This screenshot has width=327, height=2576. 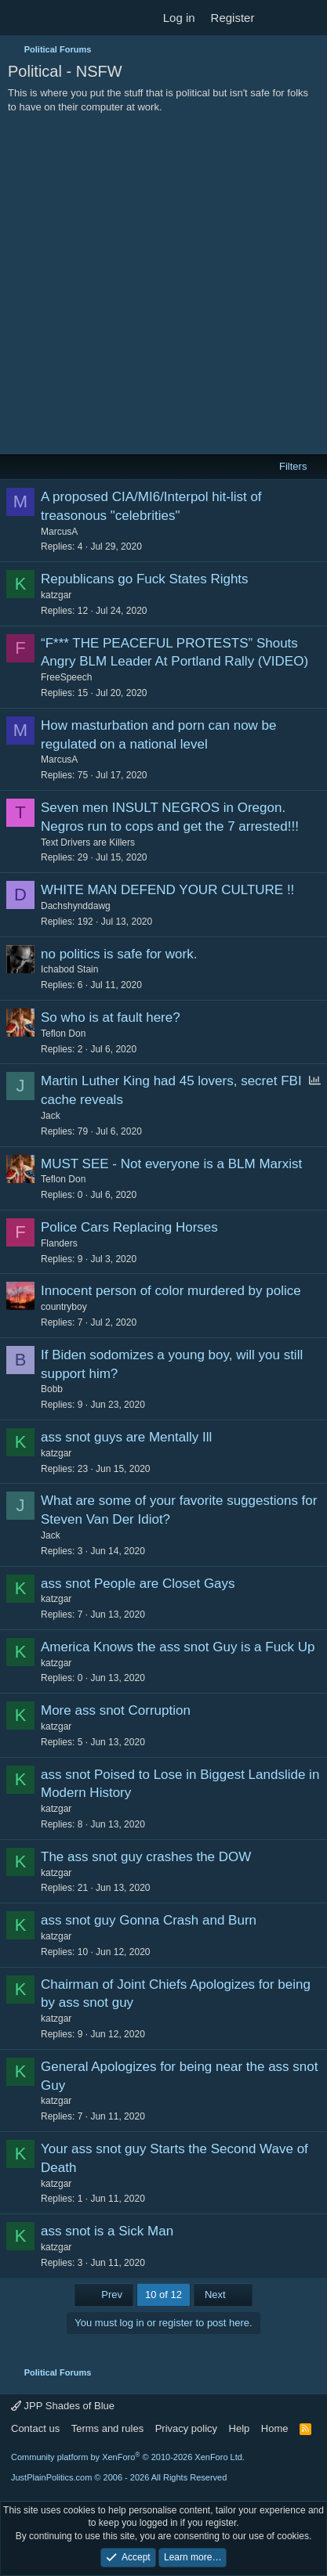 I want to click on MarcusA, so click(x=59, y=531).